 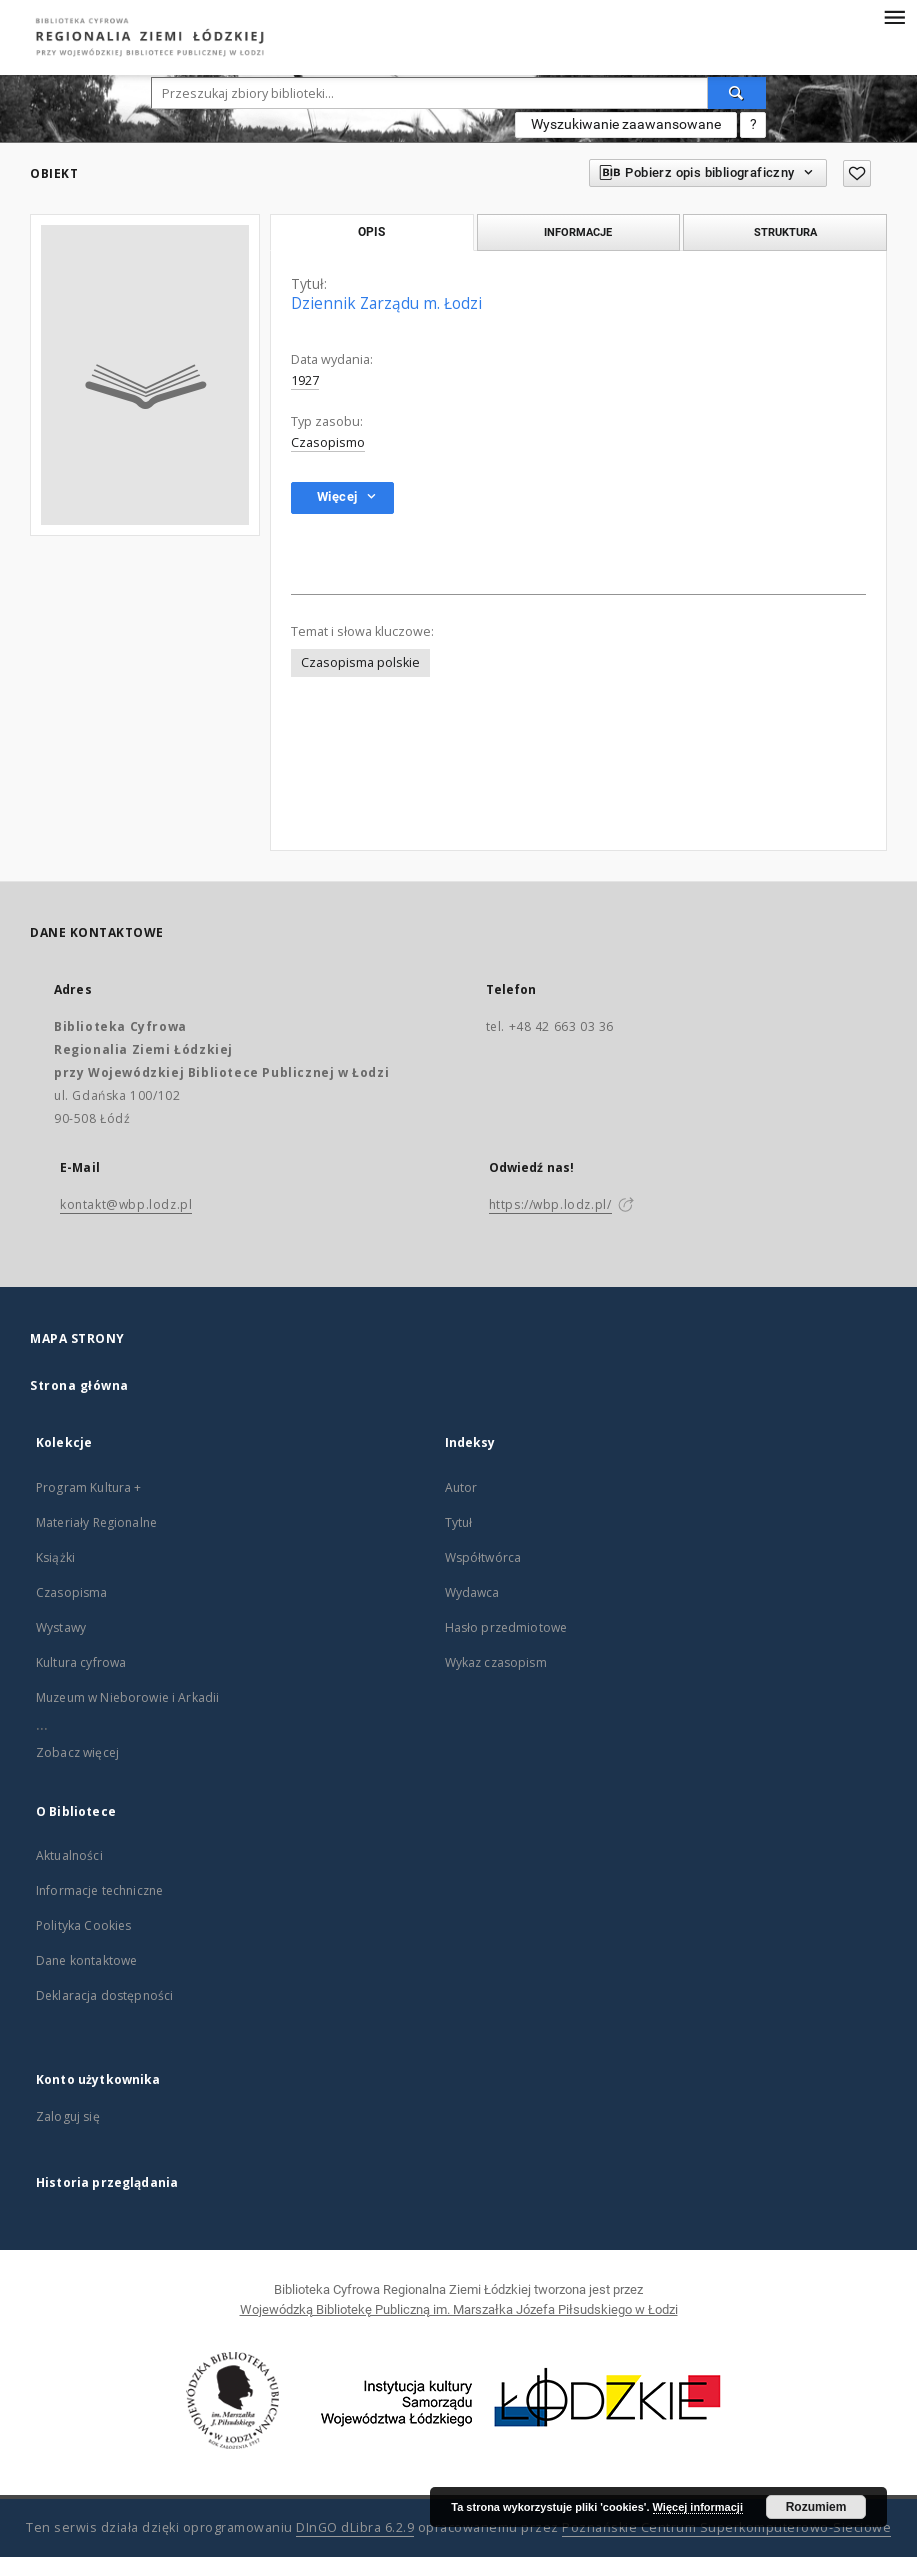 What do you see at coordinates (360, 662) in the screenshot?
I see `Czasopisma polskie` at bounding box center [360, 662].